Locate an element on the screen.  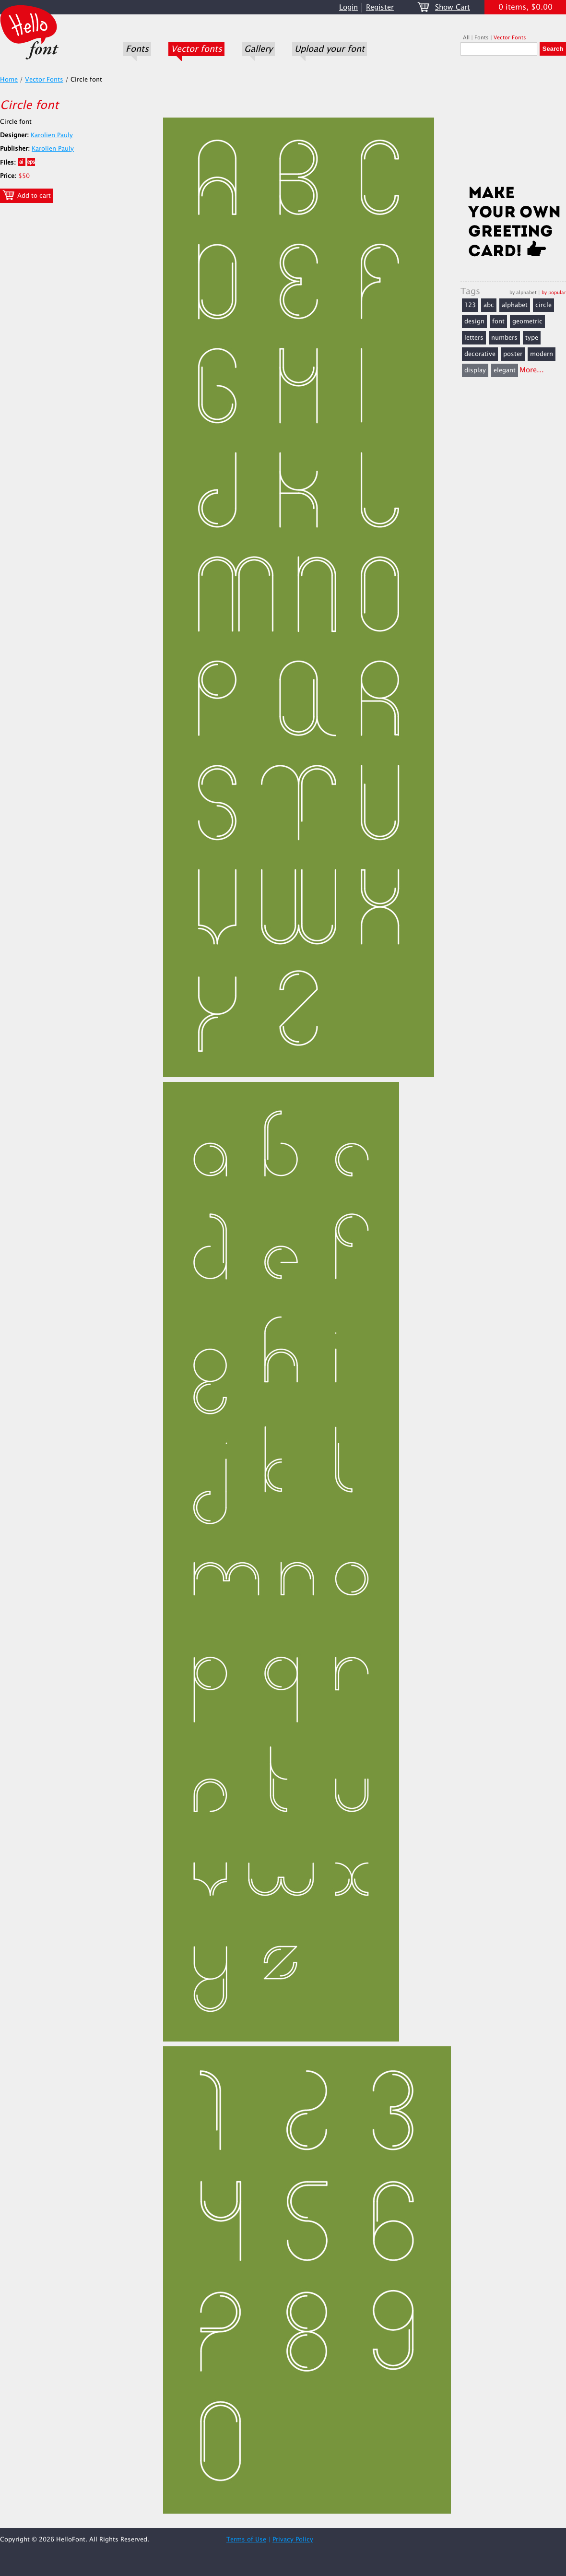
abc is located at coordinates (488, 305).